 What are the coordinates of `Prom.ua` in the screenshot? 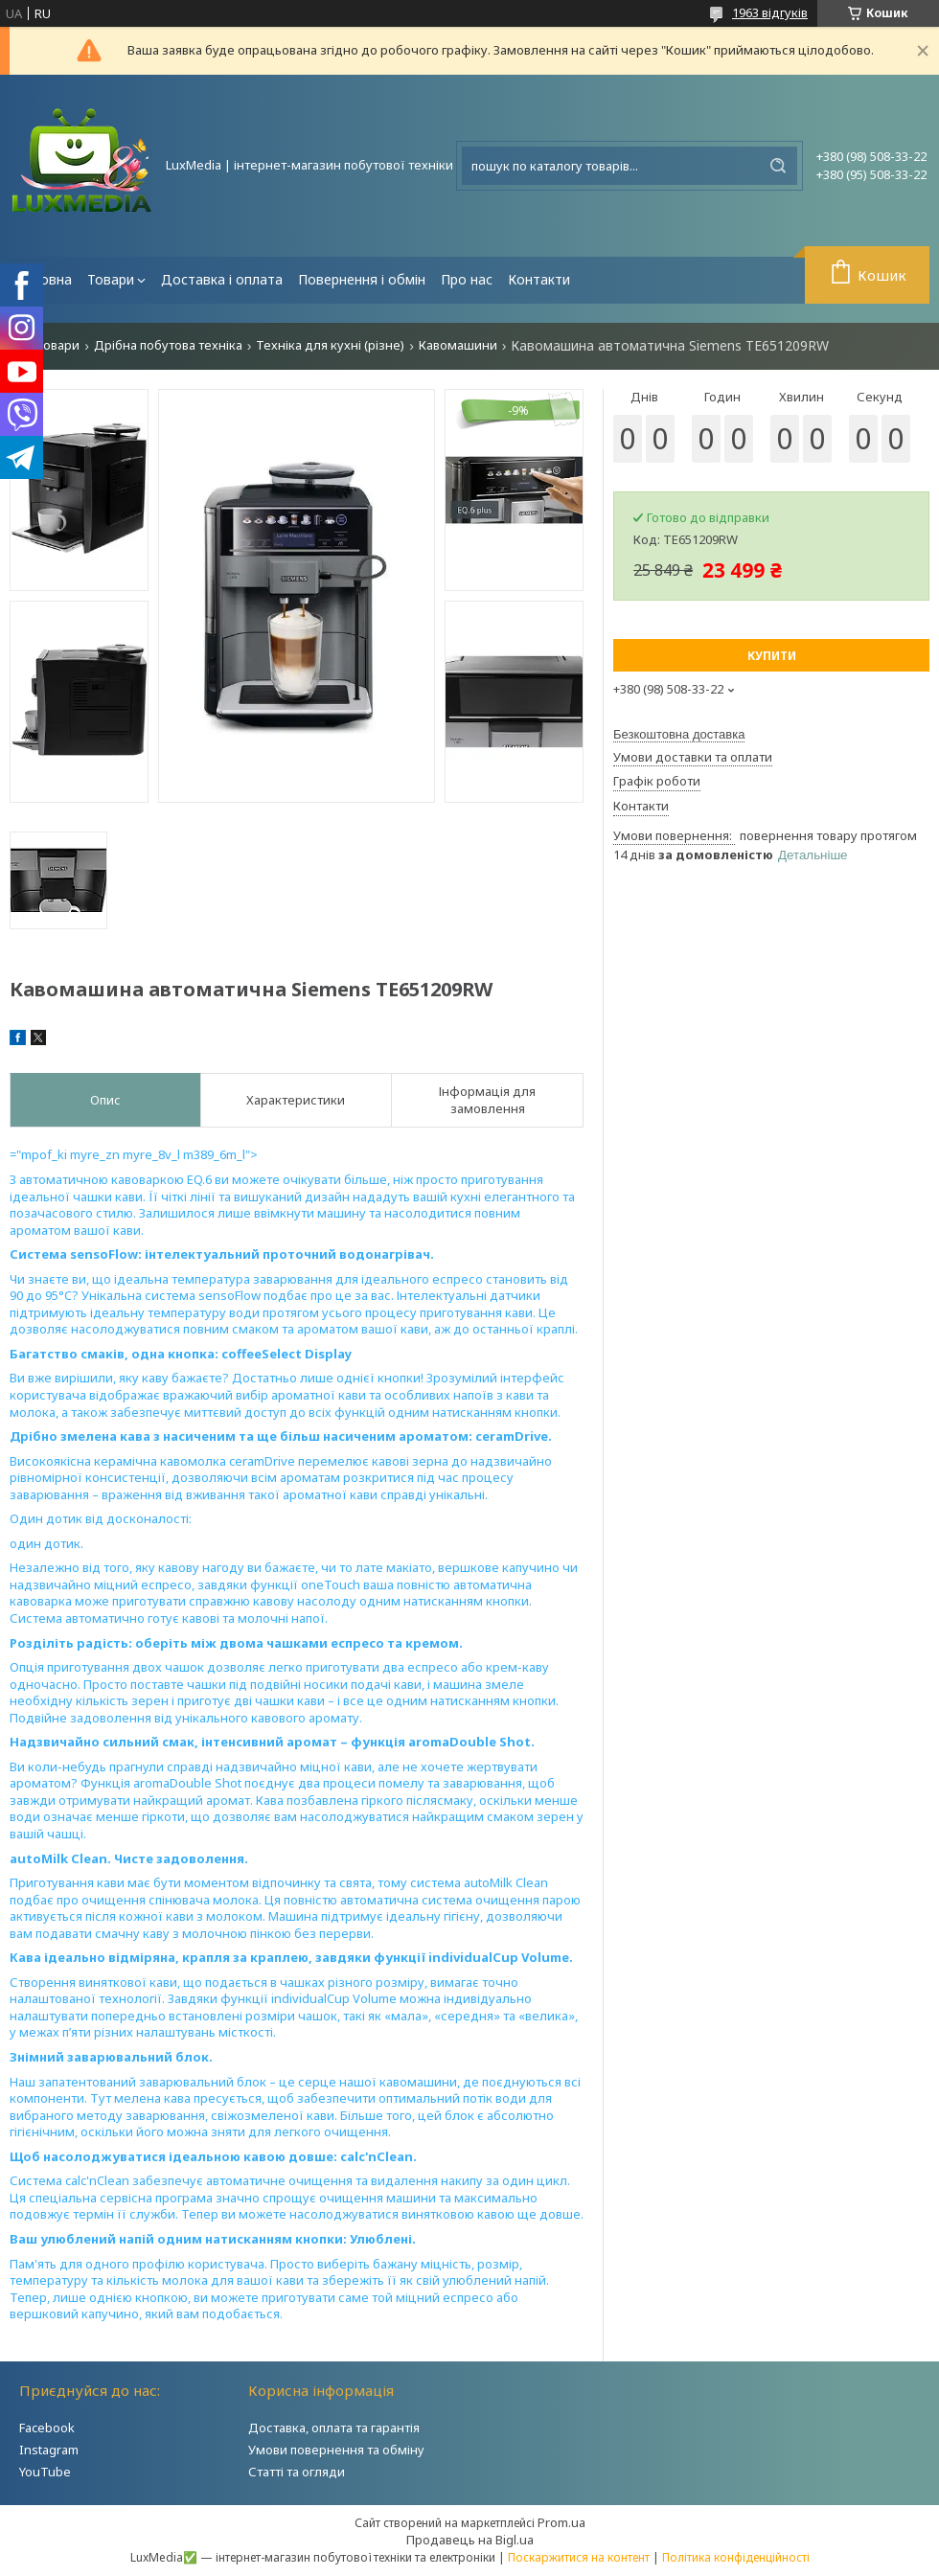 It's located at (561, 2522).